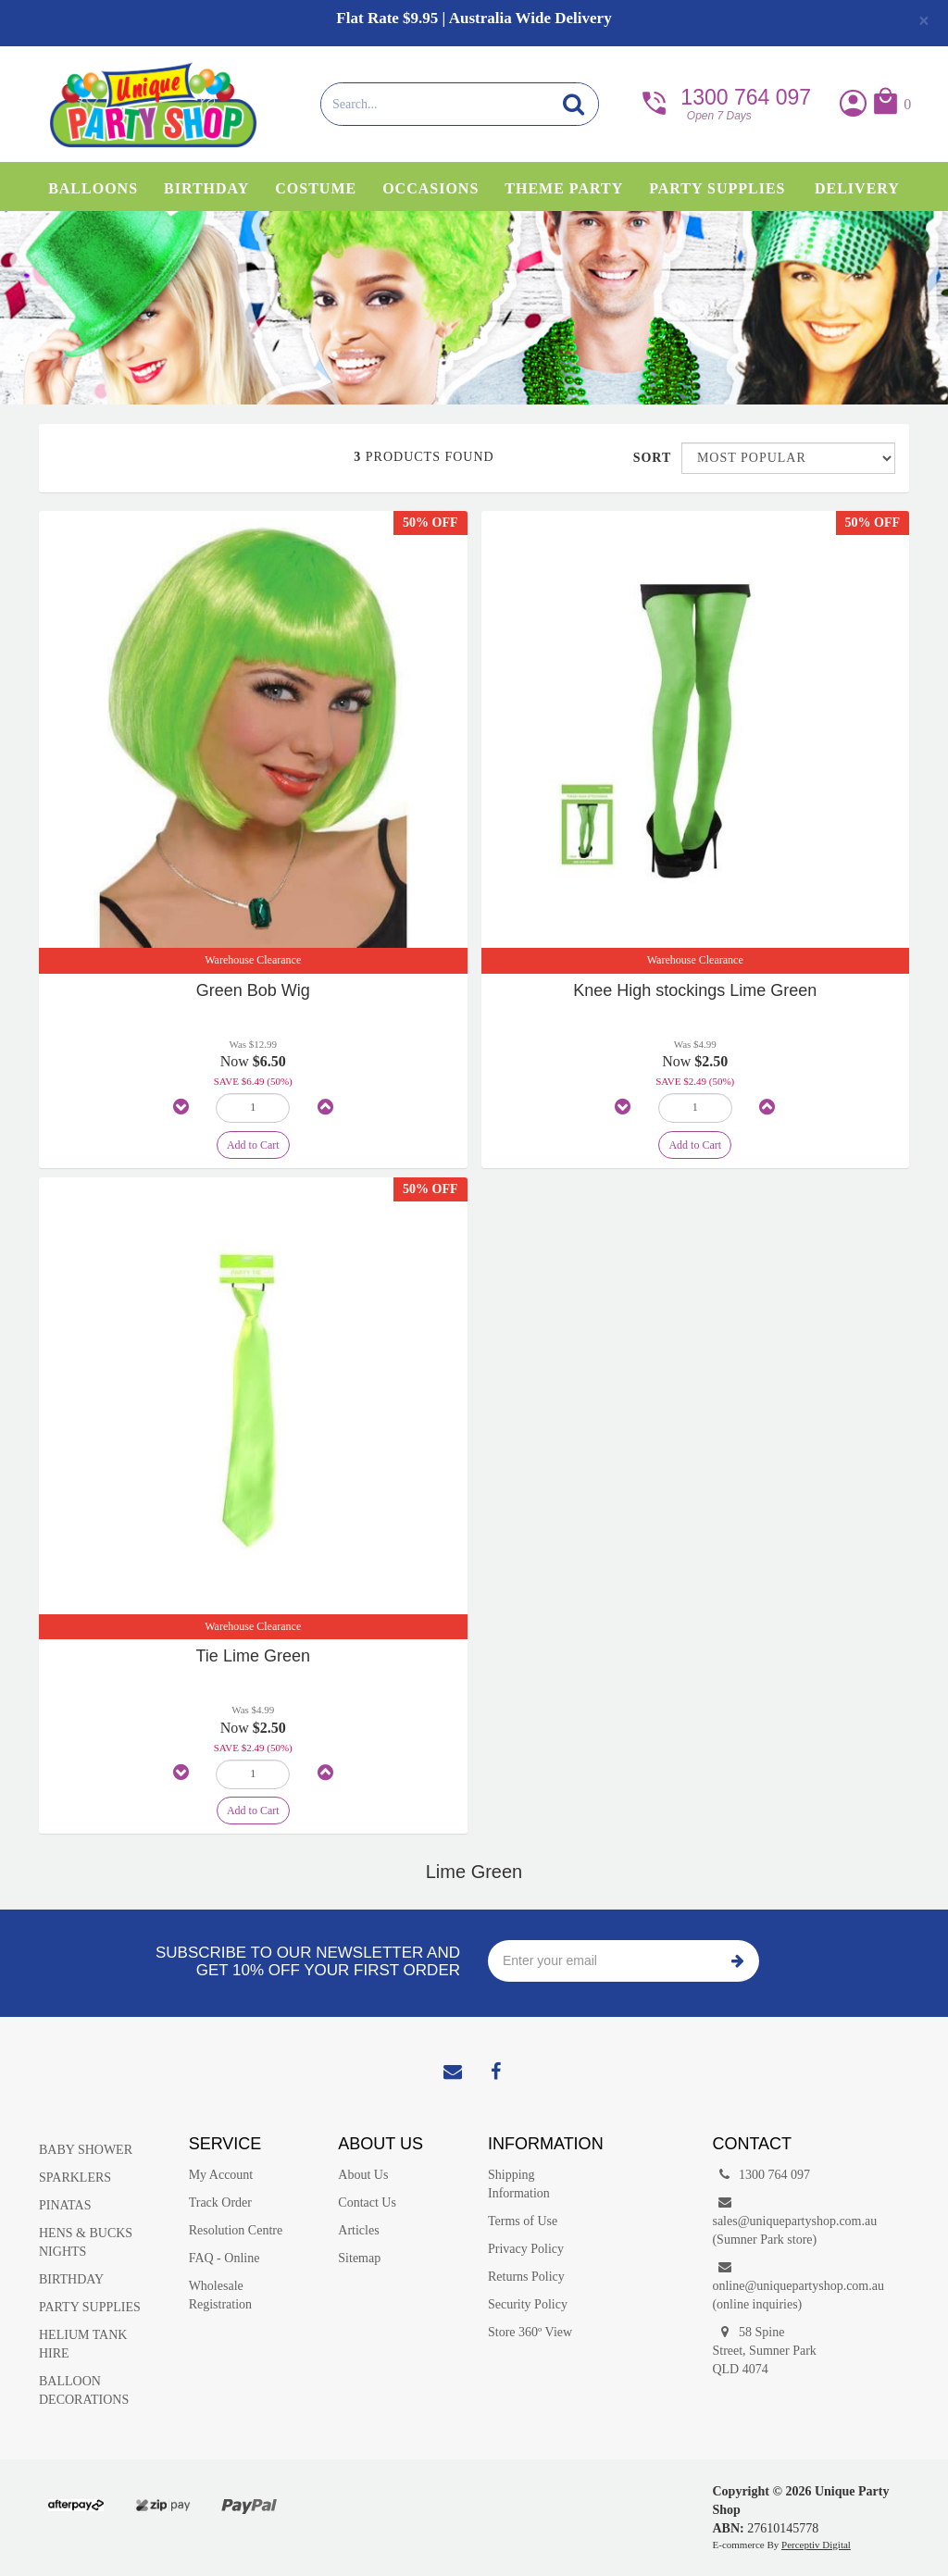 The image size is (948, 2576). Describe the element at coordinates (367, 2202) in the screenshot. I see `Contact Us` at that location.